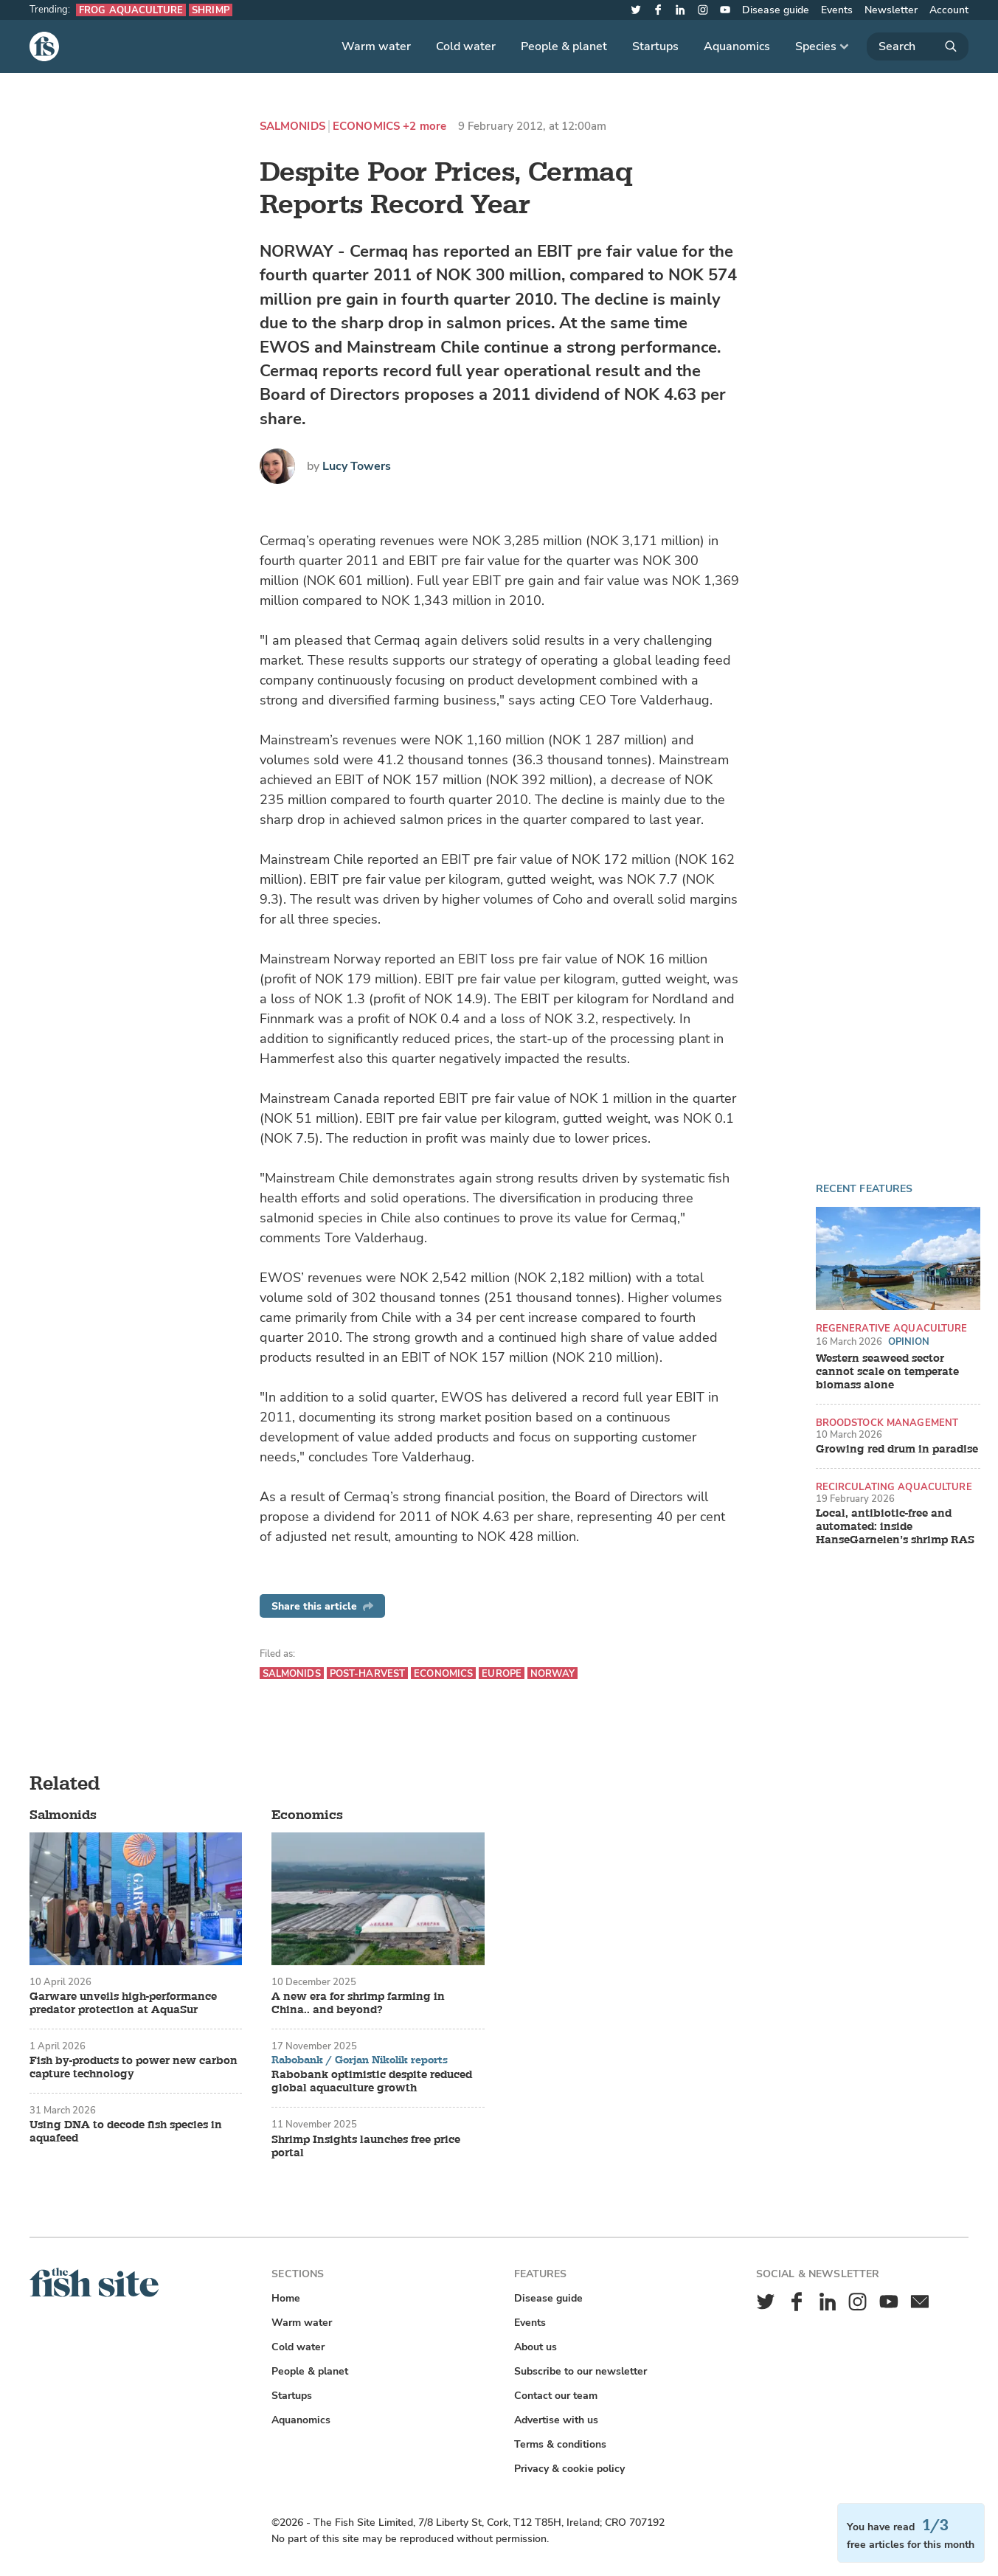 This screenshot has height=2576, width=998. What do you see at coordinates (564, 46) in the screenshot?
I see `People & planet` at bounding box center [564, 46].